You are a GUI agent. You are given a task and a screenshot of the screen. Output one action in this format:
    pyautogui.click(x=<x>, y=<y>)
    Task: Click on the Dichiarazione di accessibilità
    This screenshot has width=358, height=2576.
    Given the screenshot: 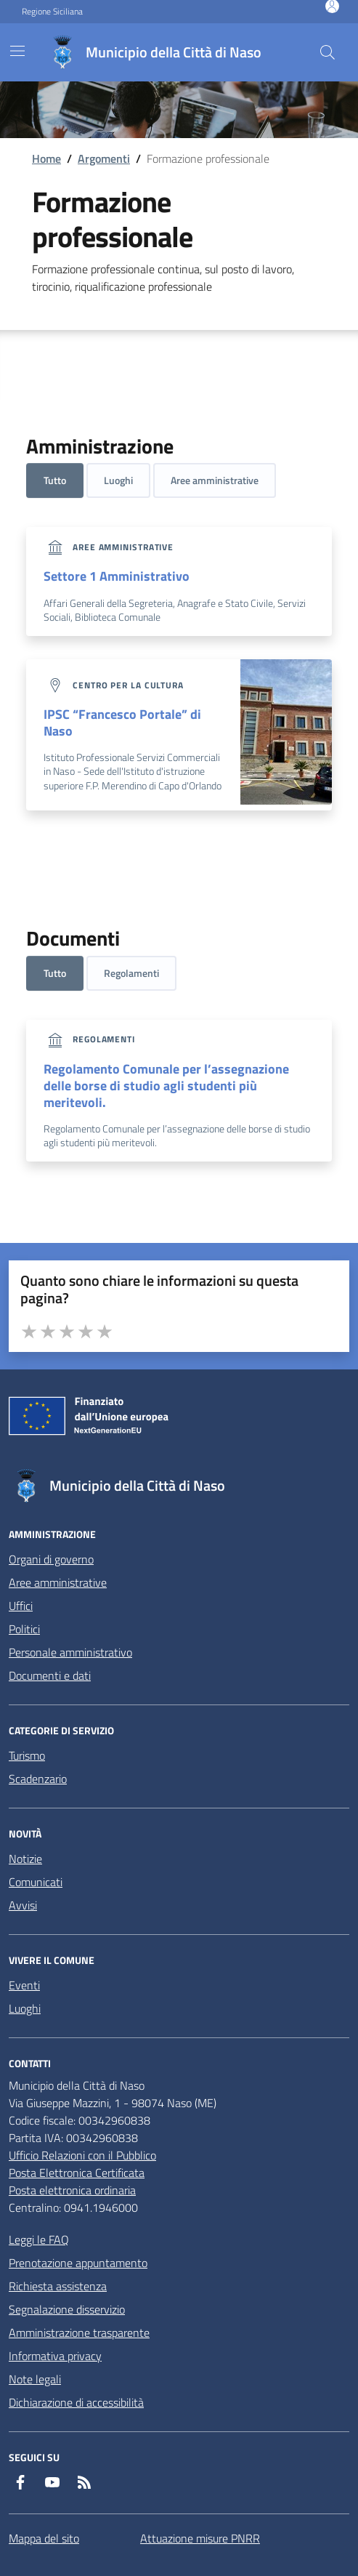 What is the action you would take?
    pyautogui.click(x=76, y=2402)
    